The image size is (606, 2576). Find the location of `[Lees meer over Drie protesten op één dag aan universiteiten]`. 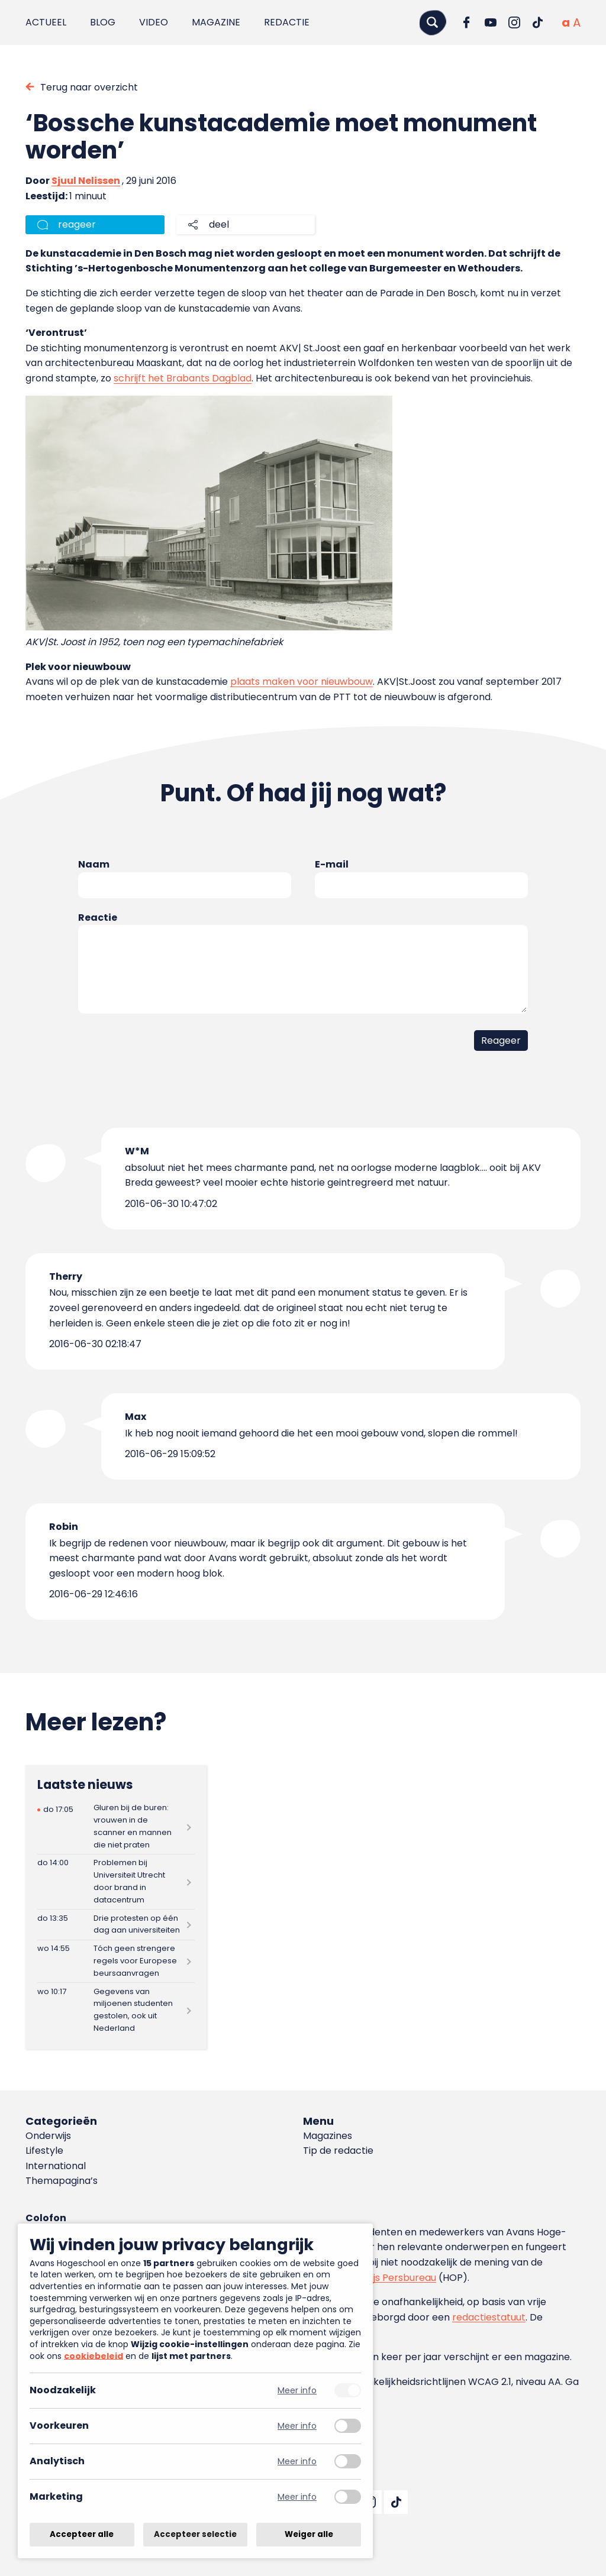

[Lees meer over Drie protesten op één dag aan universiteiten] is located at coordinates (116, 1925).